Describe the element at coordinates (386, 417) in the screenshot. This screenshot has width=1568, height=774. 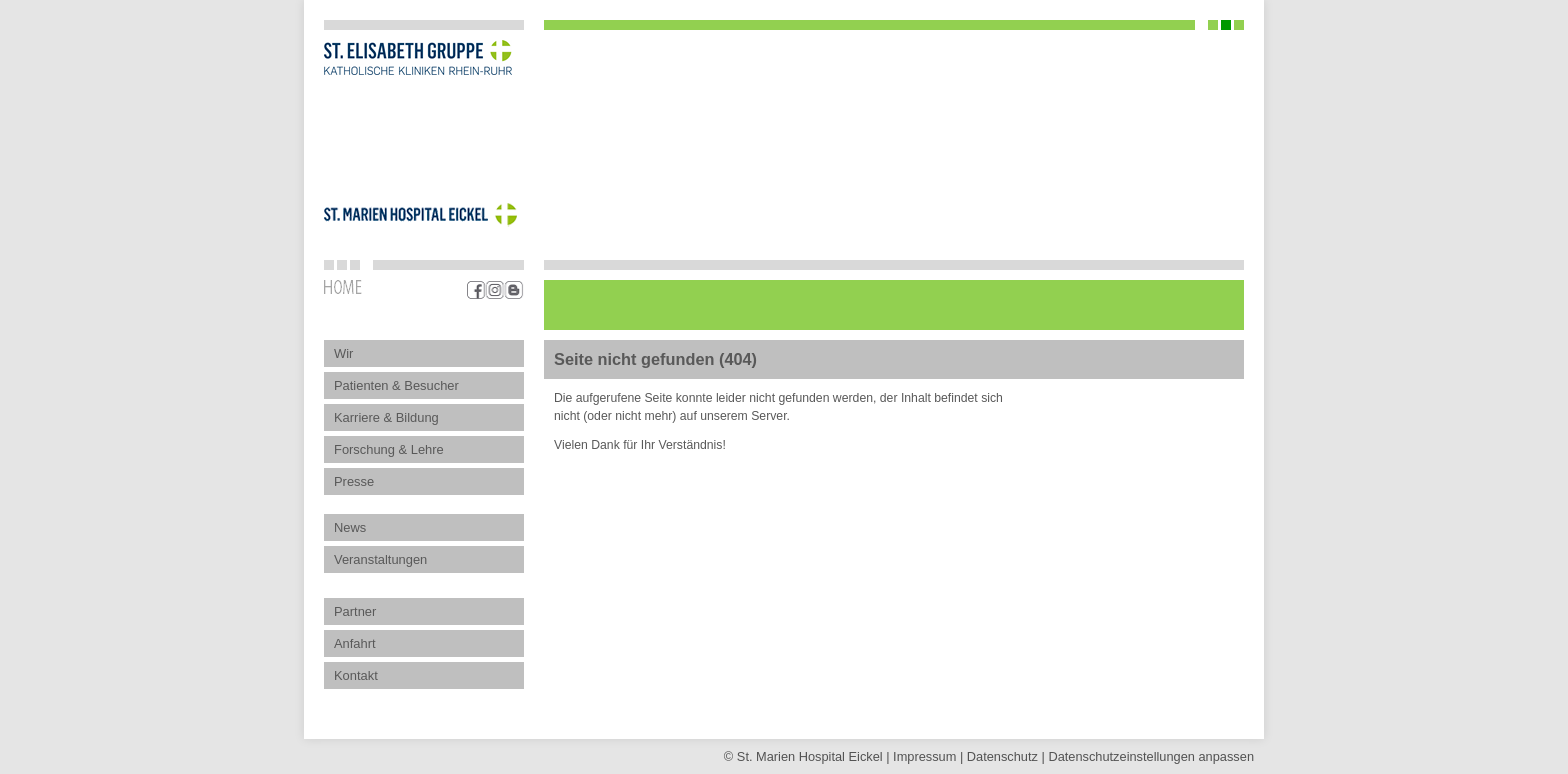
I see `Karriere & Bildung` at that location.